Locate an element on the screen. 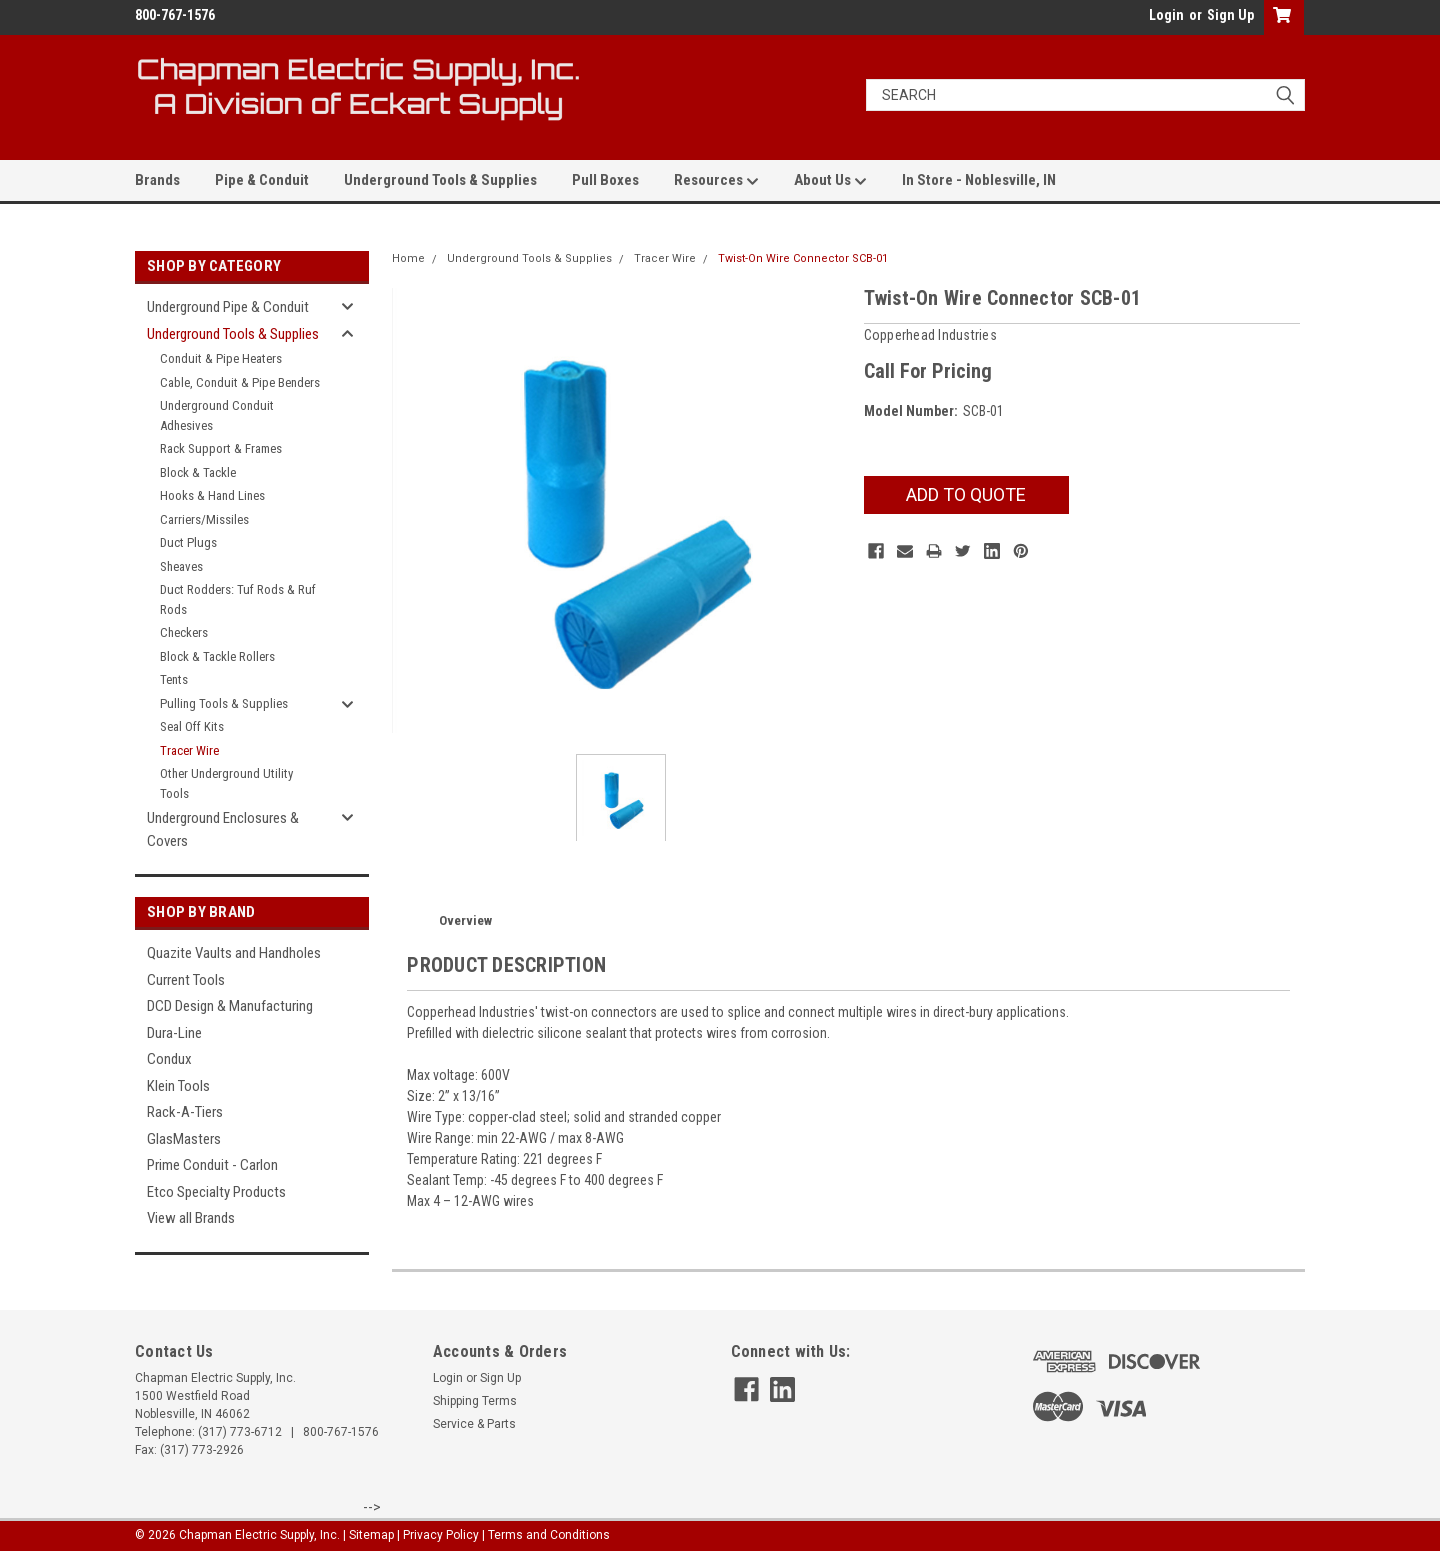 The width and height of the screenshot is (1440, 1555). Underground Pipe & Conduit is located at coordinates (228, 307).